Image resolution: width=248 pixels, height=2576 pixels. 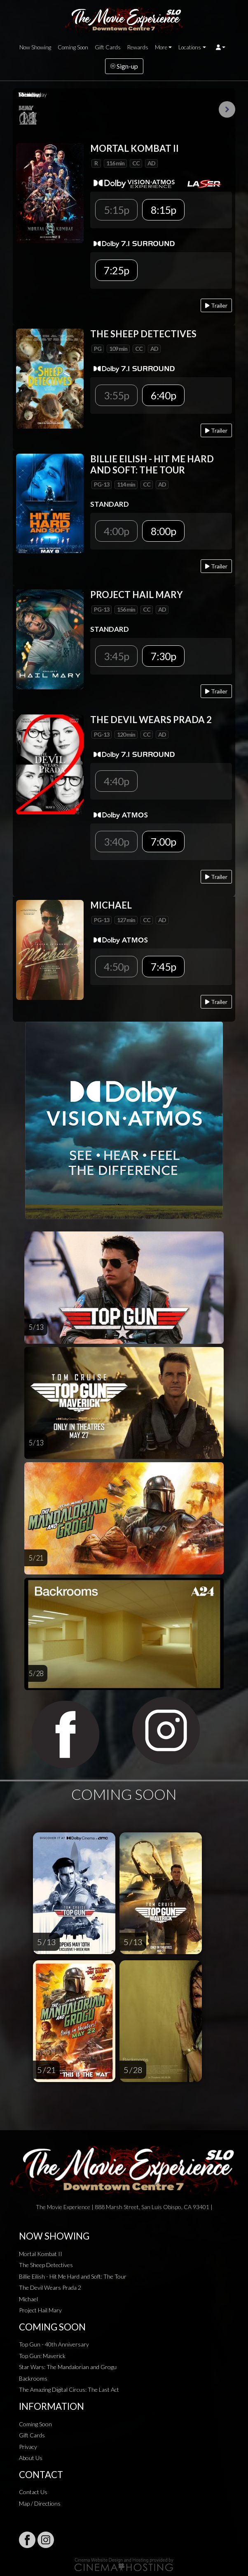 What do you see at coordinates (163, 841) in the screenshot?
I see `7:00p` at bounding box center [163, 841].